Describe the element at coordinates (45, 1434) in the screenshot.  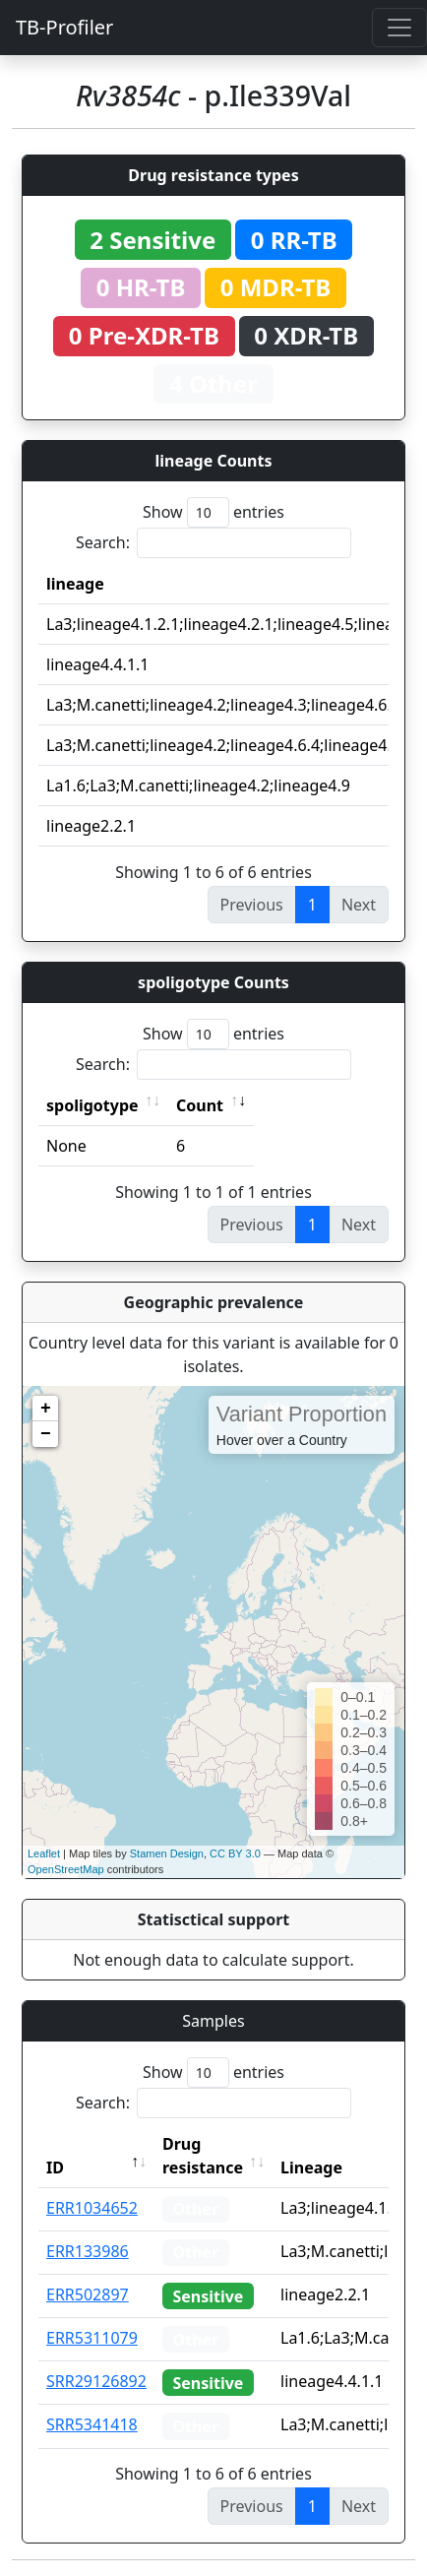
I see `− [button]` at that location.